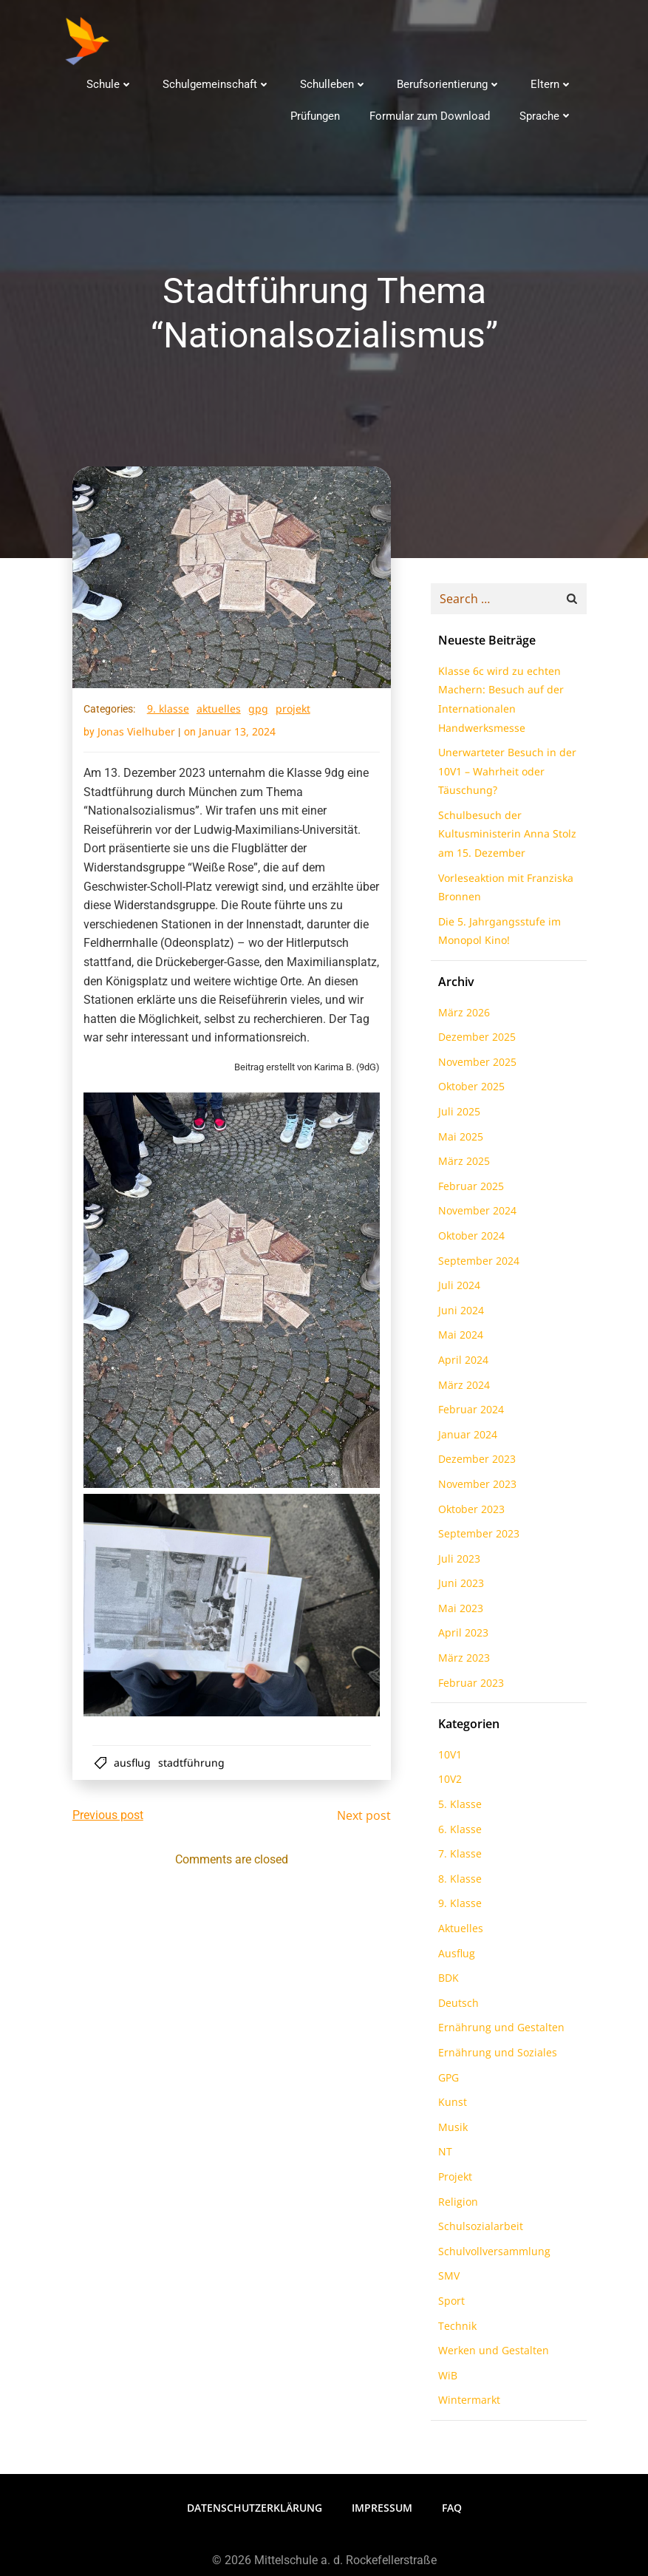 The image size is (648, 2576). What do you see at coordinates (447, 1783) in the screenshot?
I see `10V2` at bounding box center [447, 1783].